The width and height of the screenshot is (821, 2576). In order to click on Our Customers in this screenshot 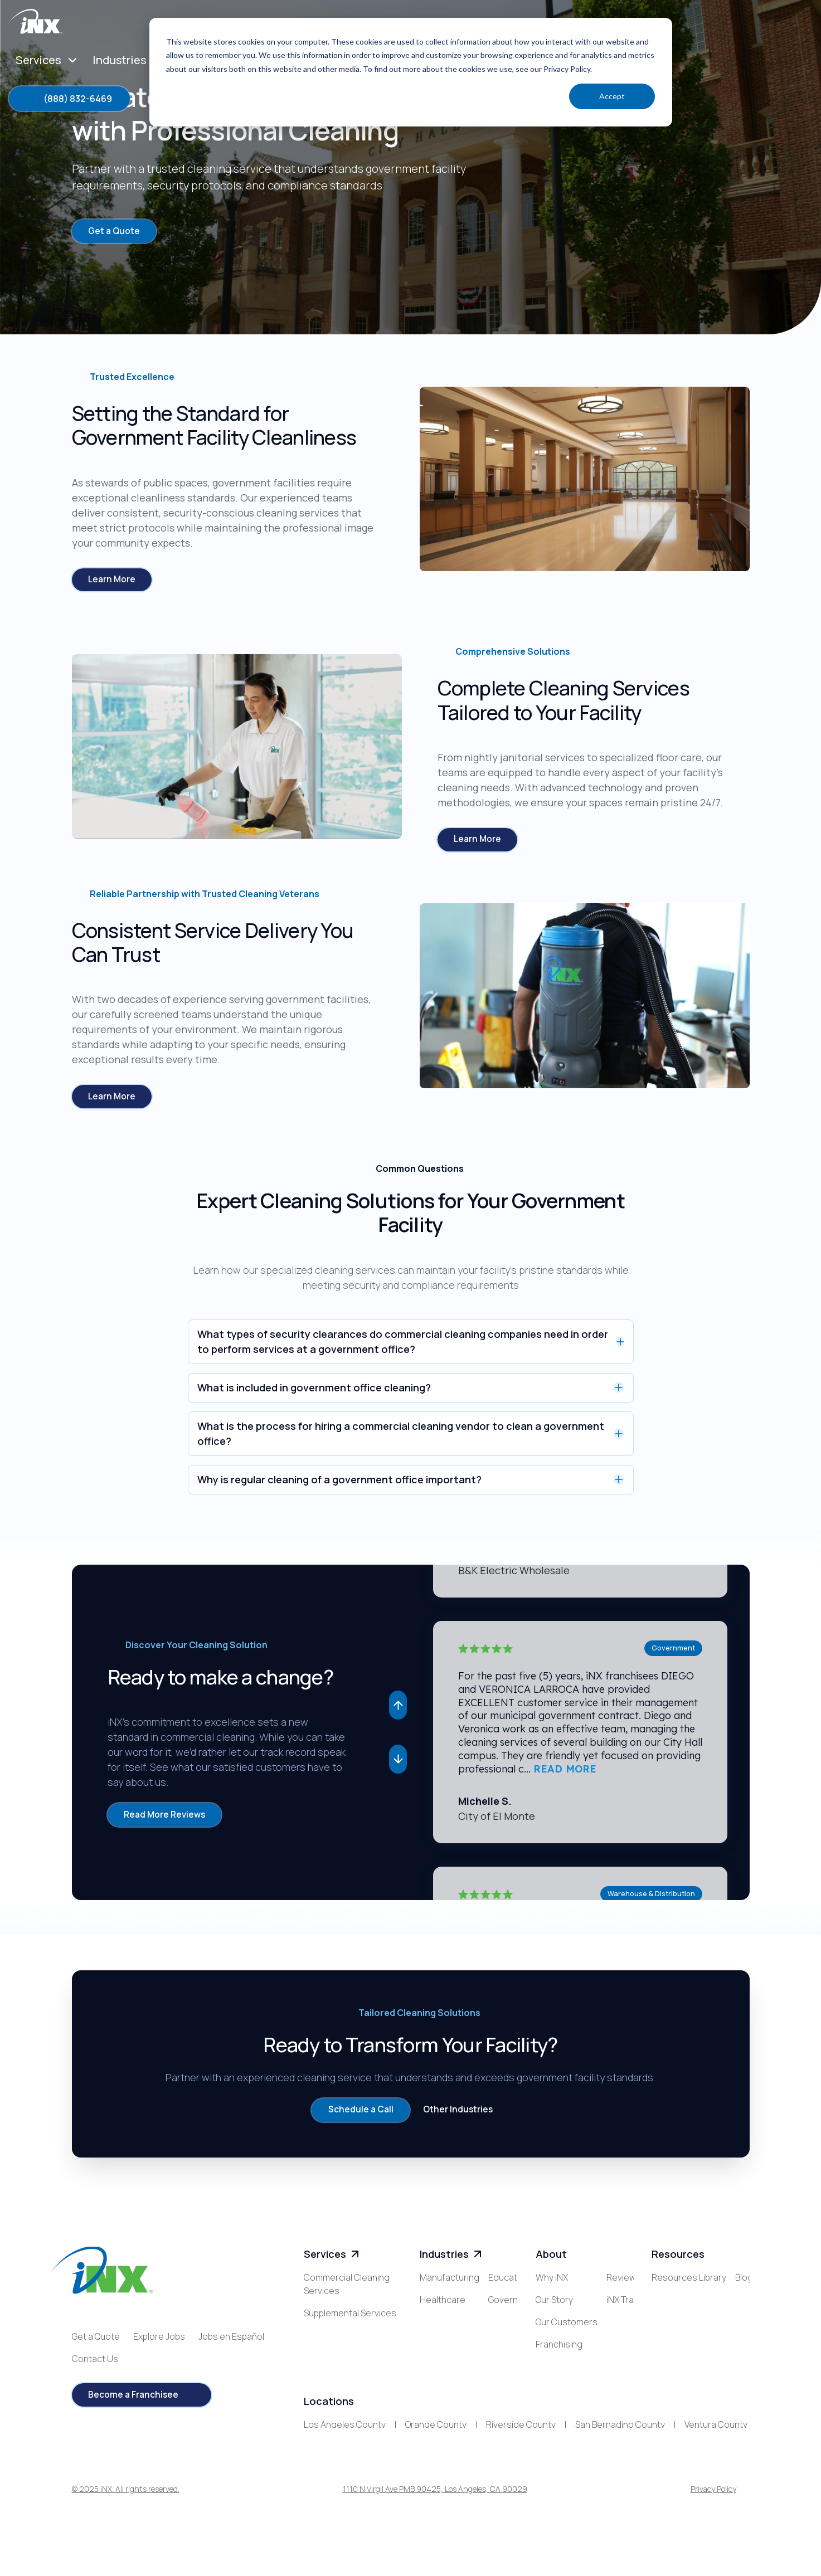, I will do `click(566, 2328)`.